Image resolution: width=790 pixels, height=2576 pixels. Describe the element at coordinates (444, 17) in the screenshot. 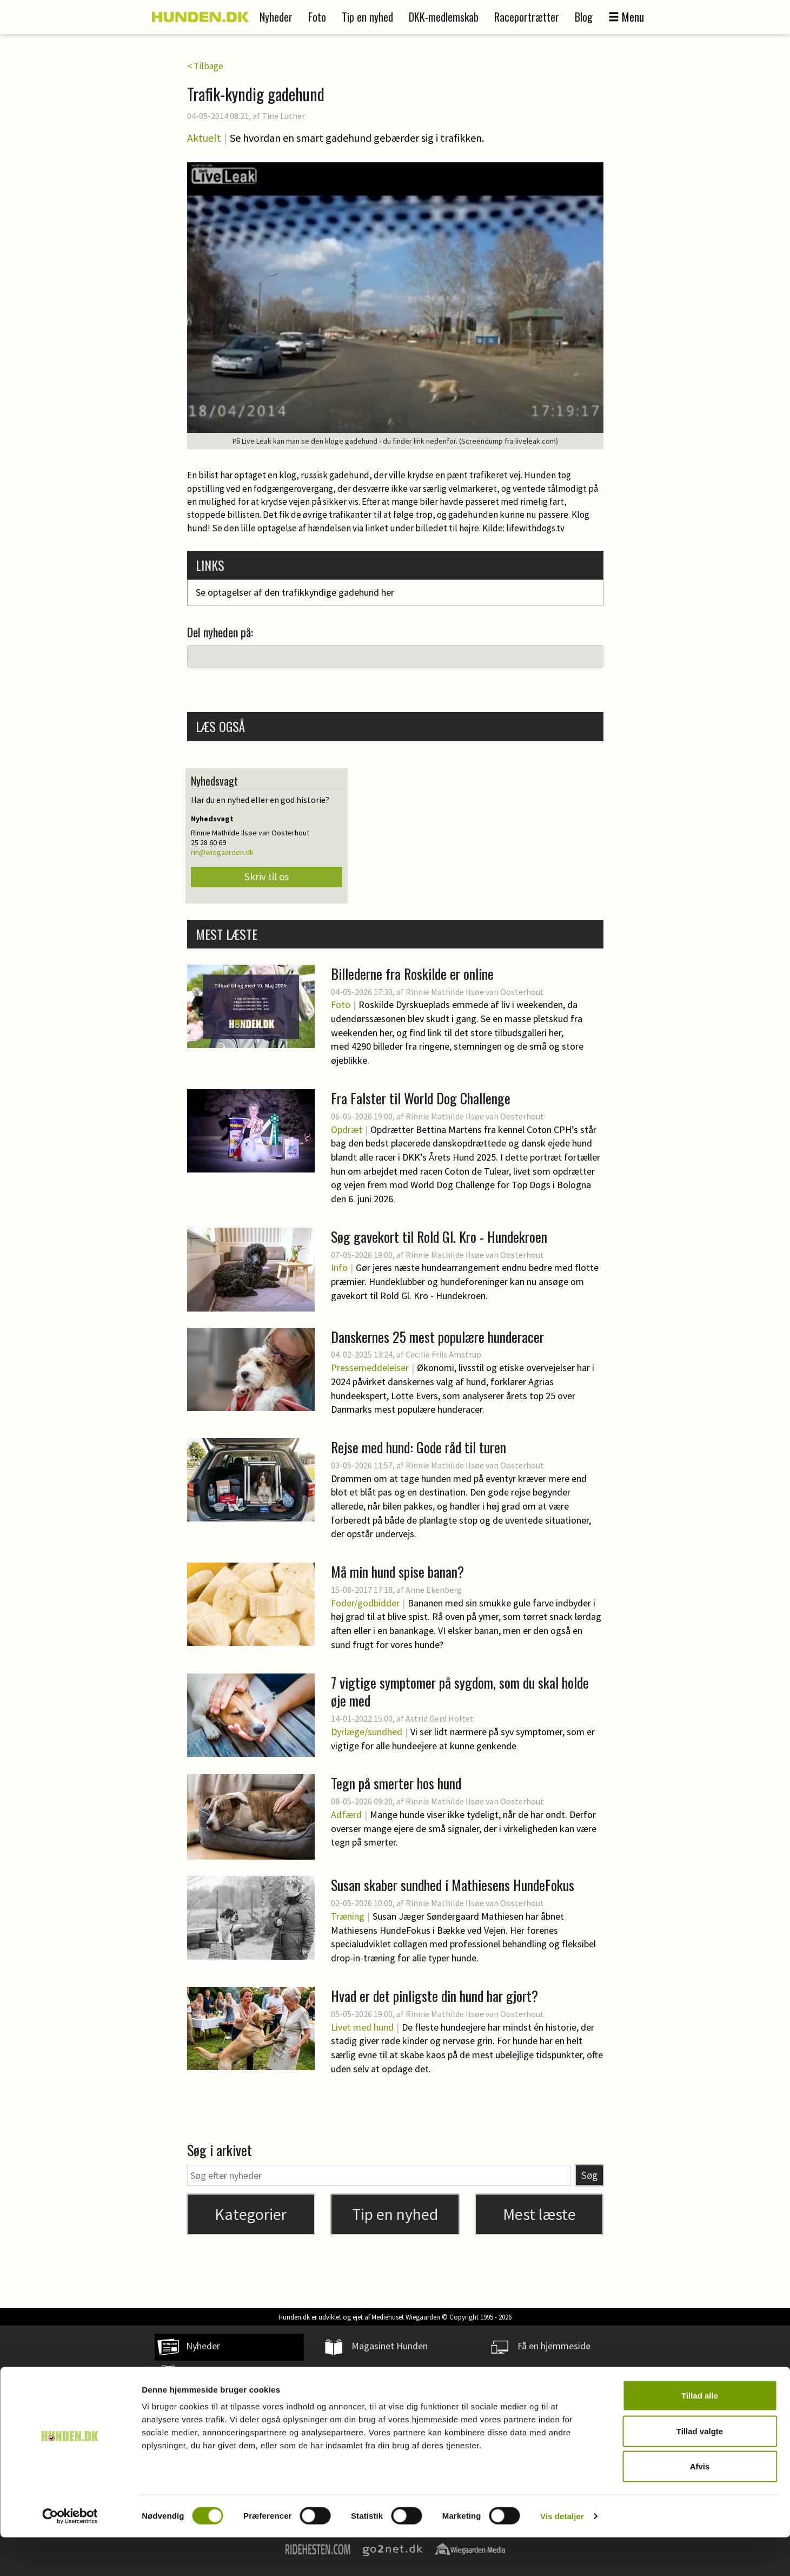

I see `DKK-medlemskab` at that location.